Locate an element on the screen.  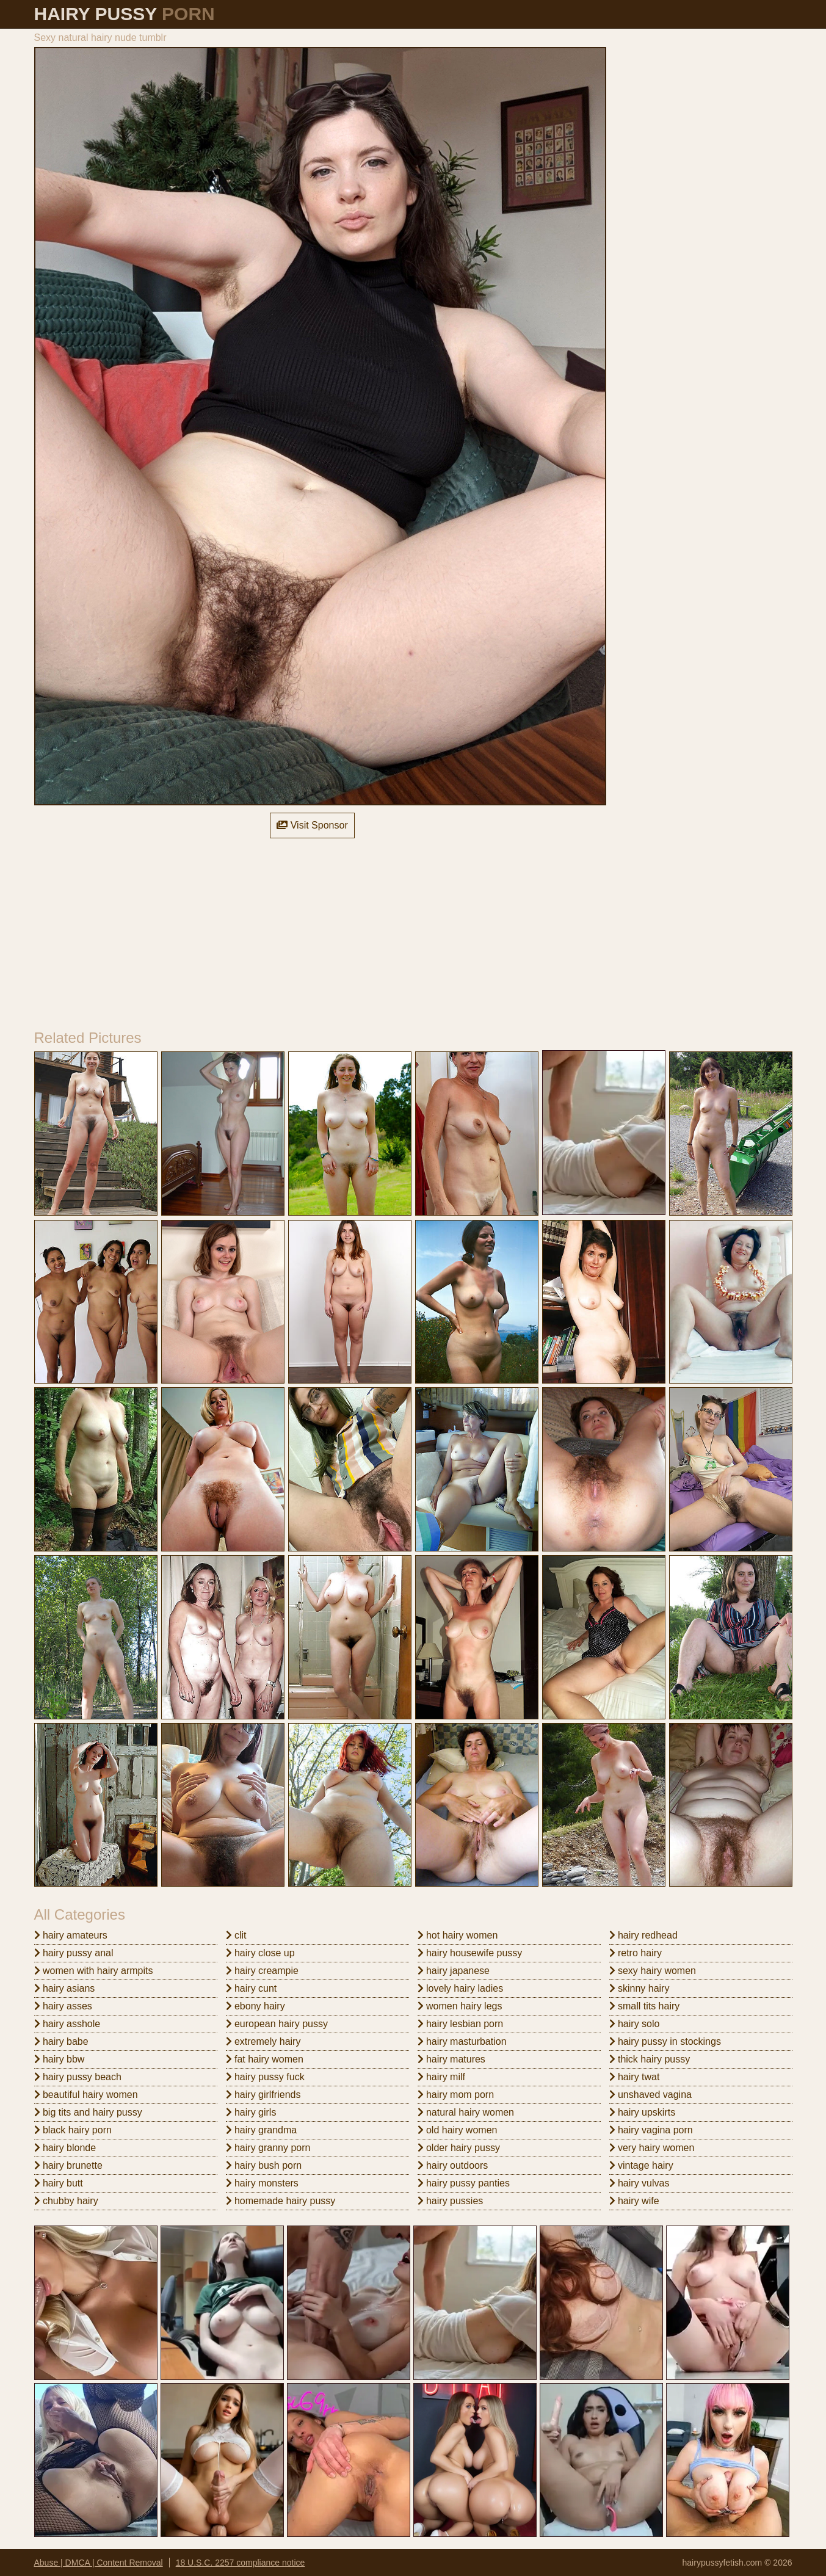
hairy japanese is located at coordinates (454, 1970).